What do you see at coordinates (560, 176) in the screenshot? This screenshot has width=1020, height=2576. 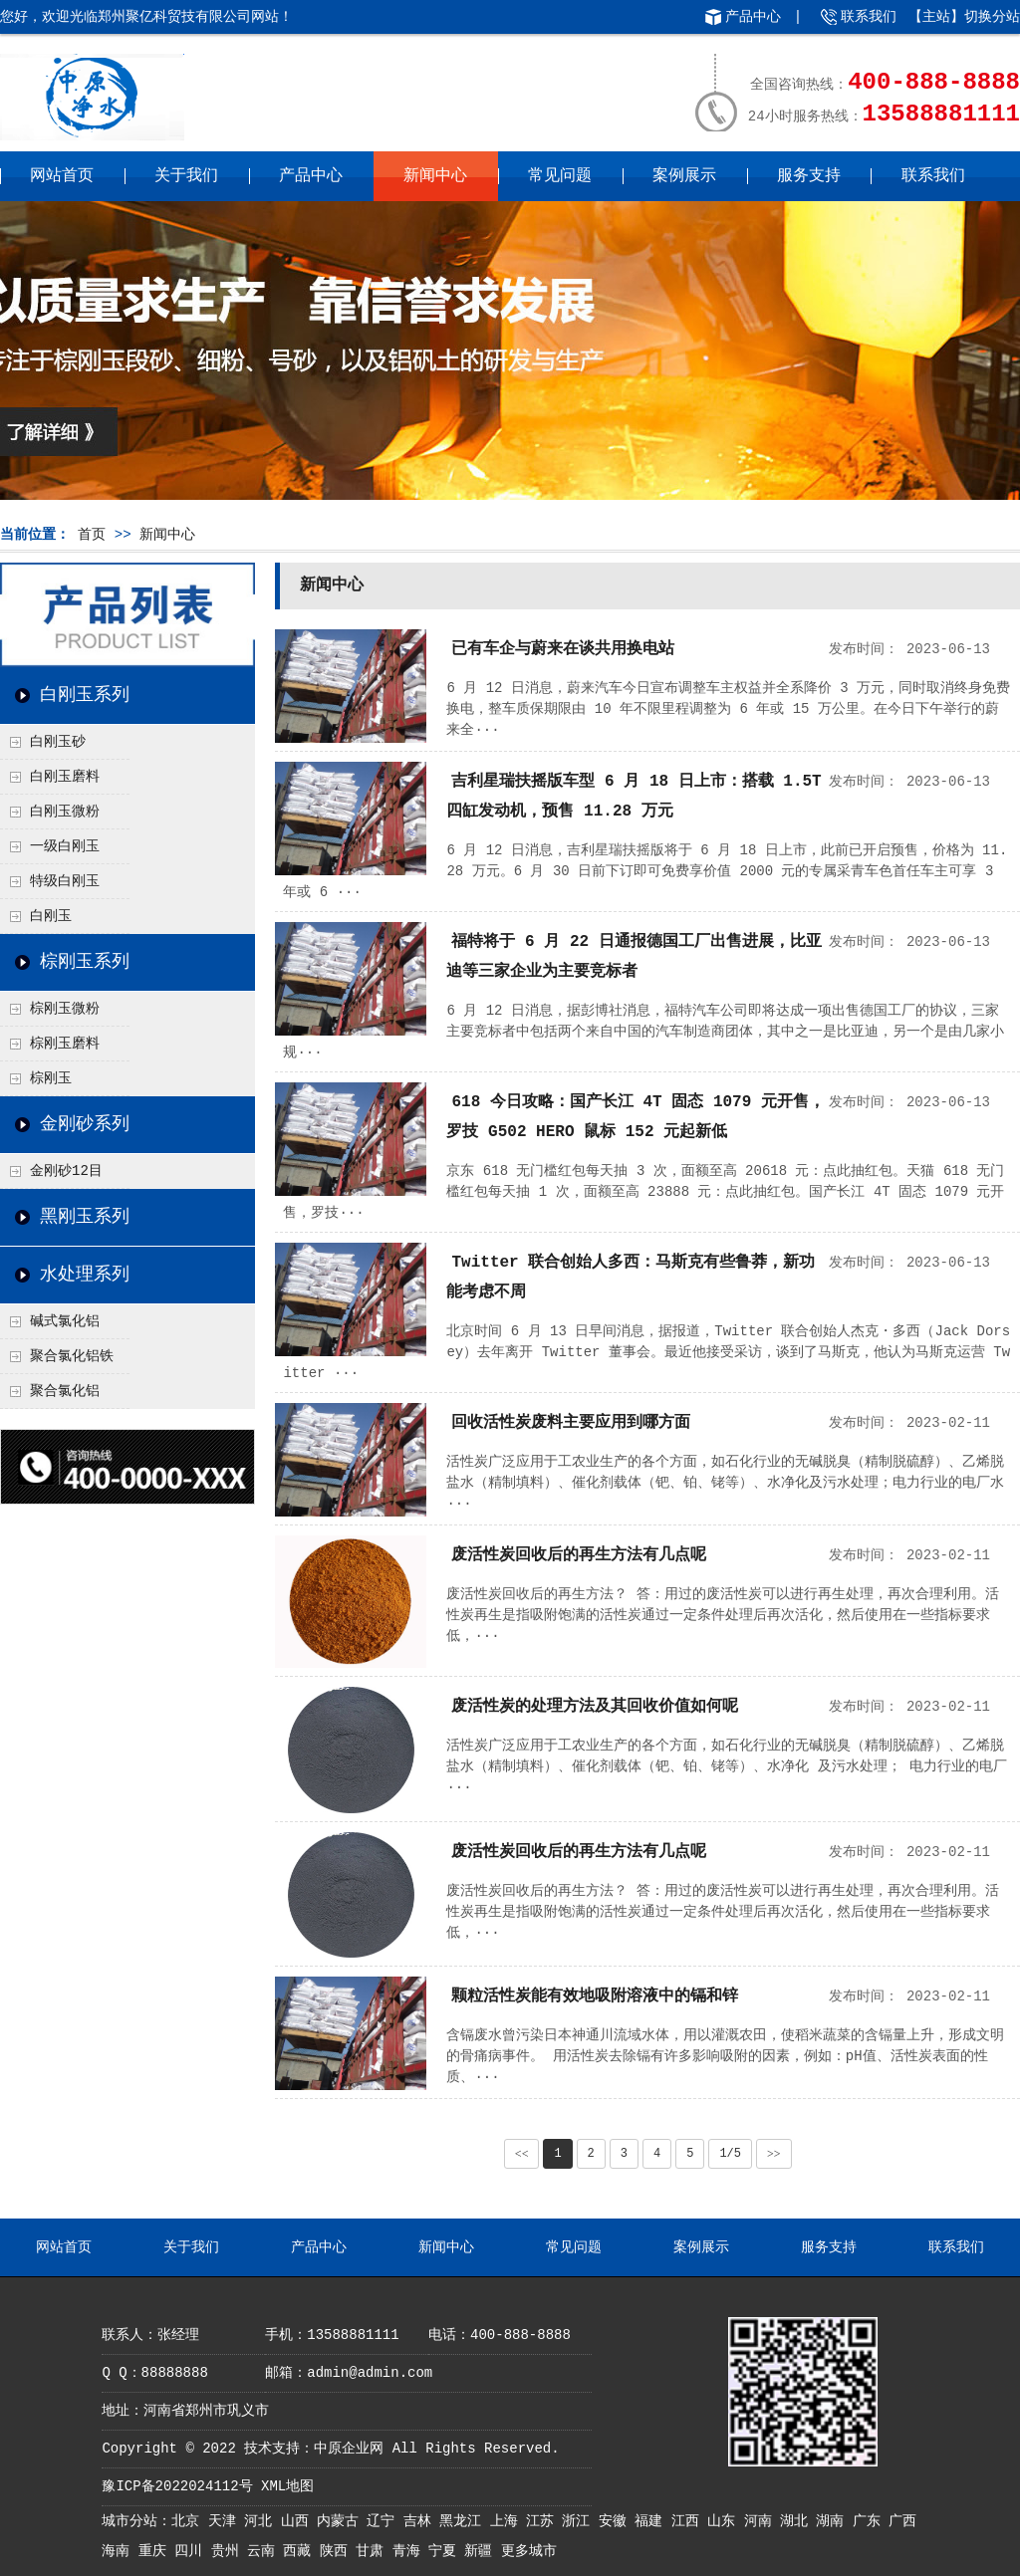 I see `常见问题` at bounding box center [560, 176].